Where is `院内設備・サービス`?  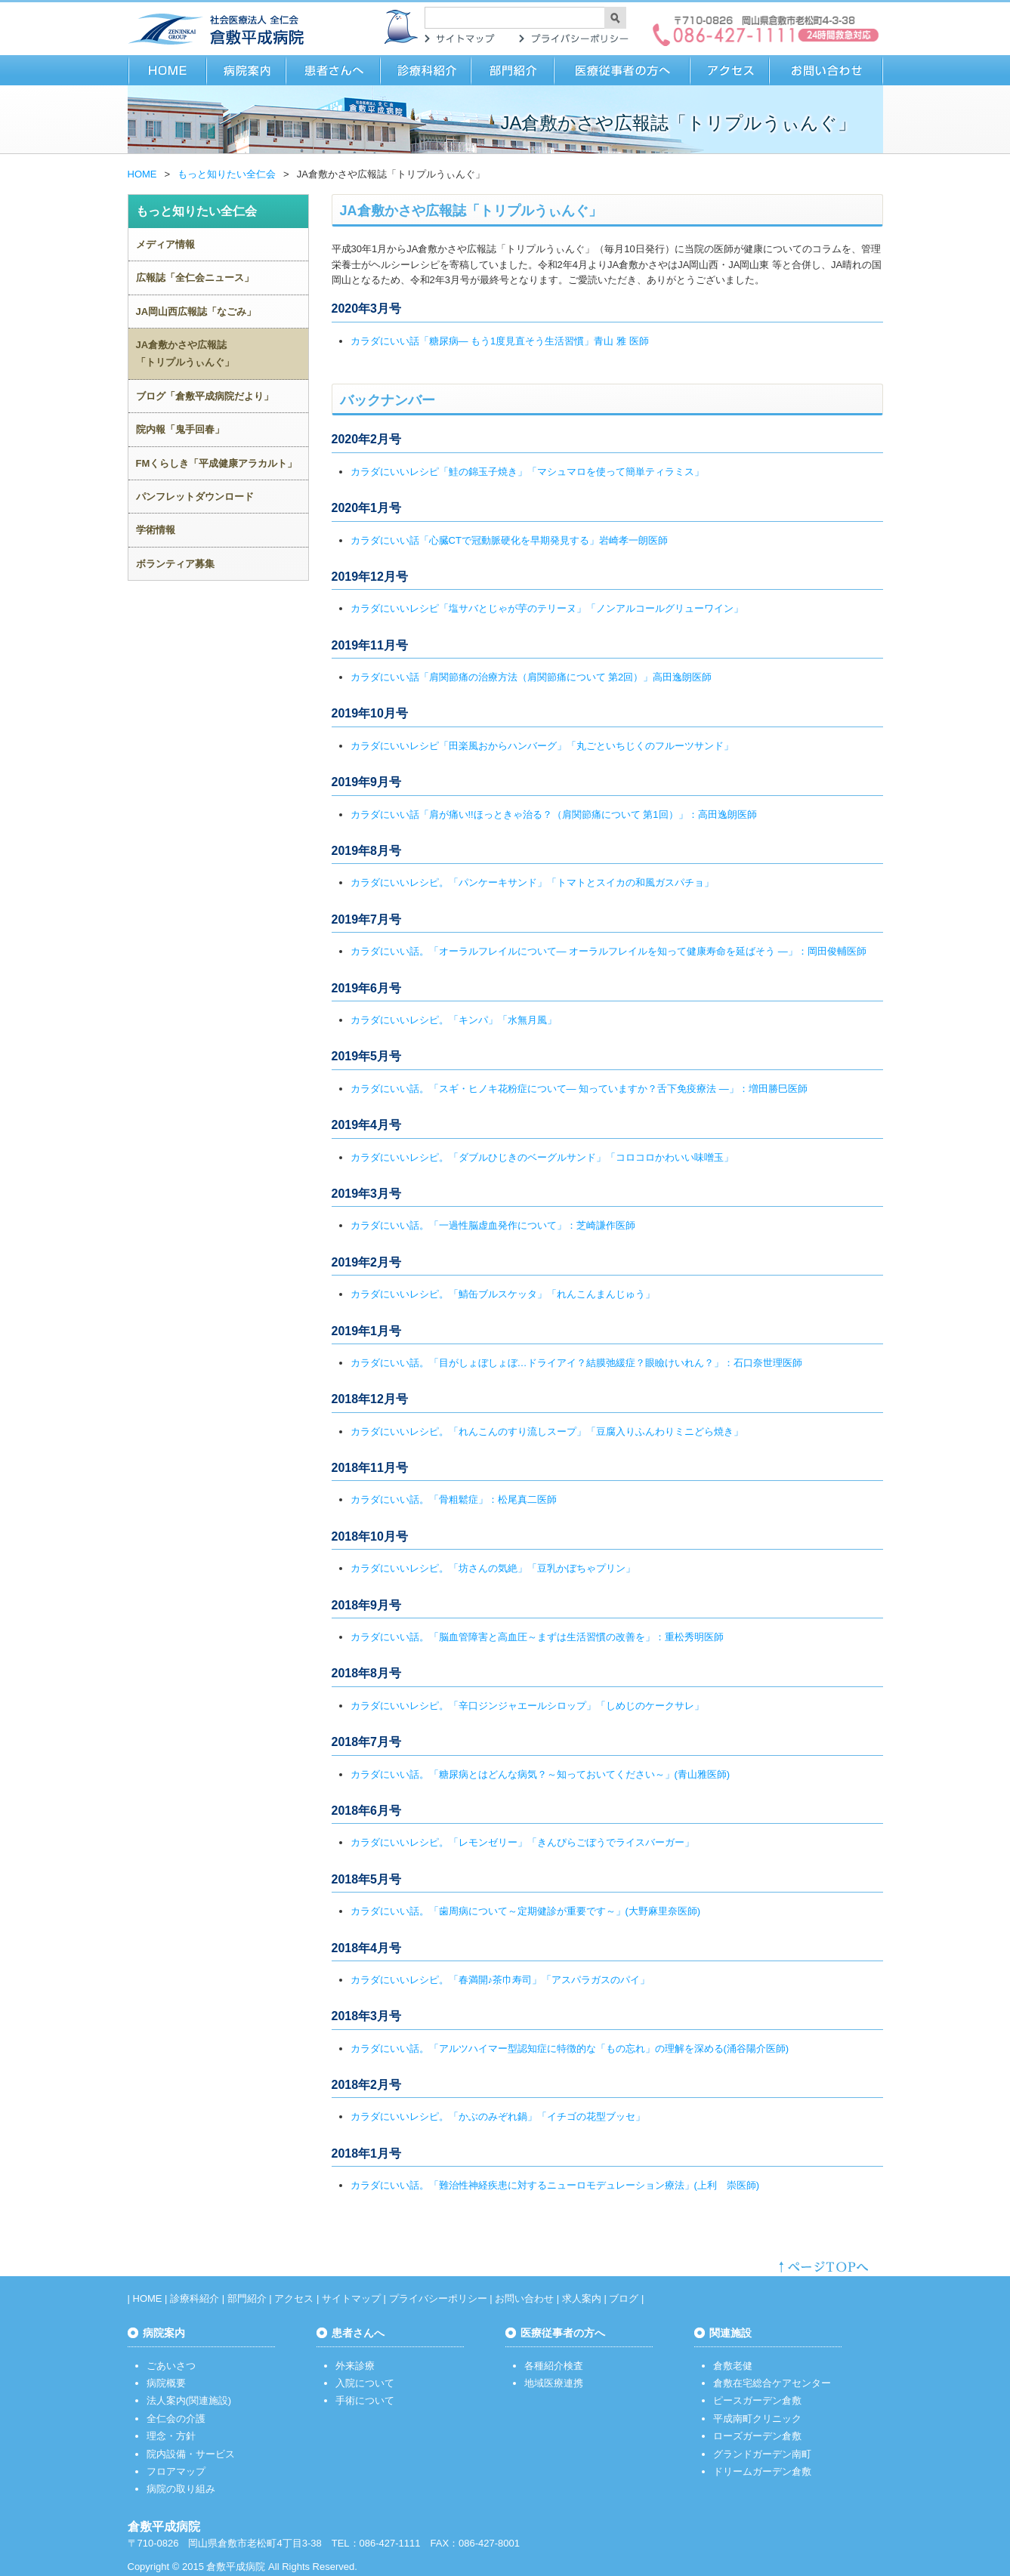
院内設備・サービス is located at coordinates (191, 2454).